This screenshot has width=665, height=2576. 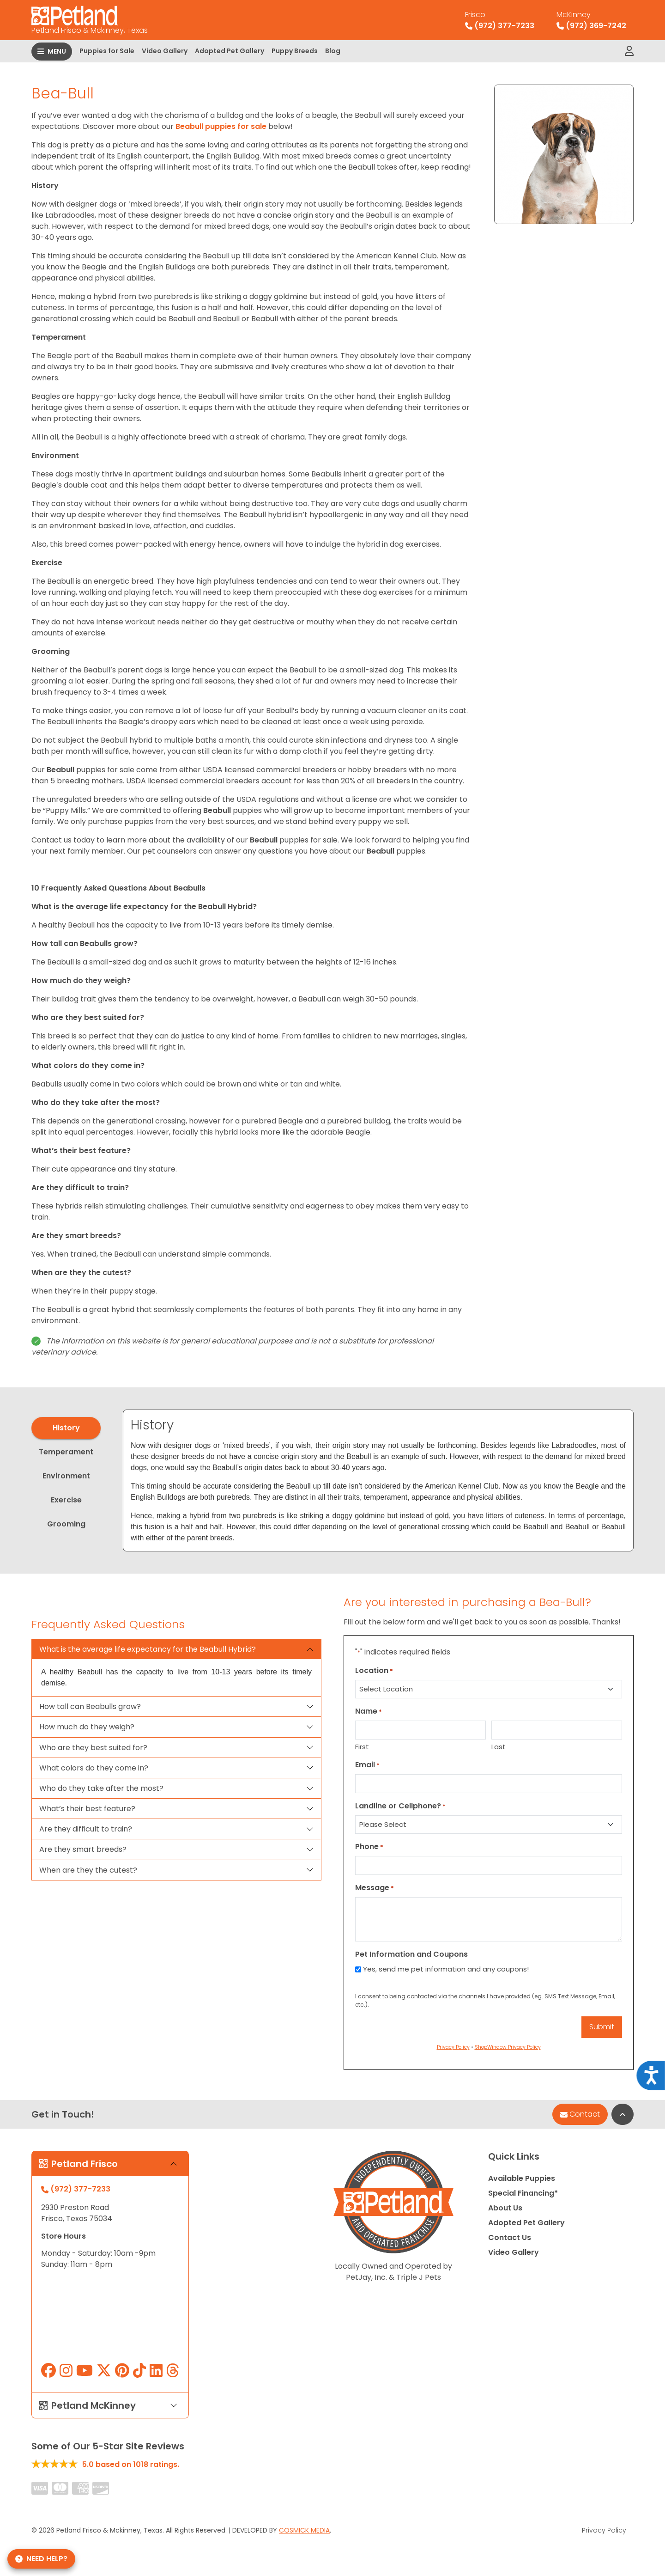 I want to click on Are they smart breeds?, so click(x=83, y=1849).